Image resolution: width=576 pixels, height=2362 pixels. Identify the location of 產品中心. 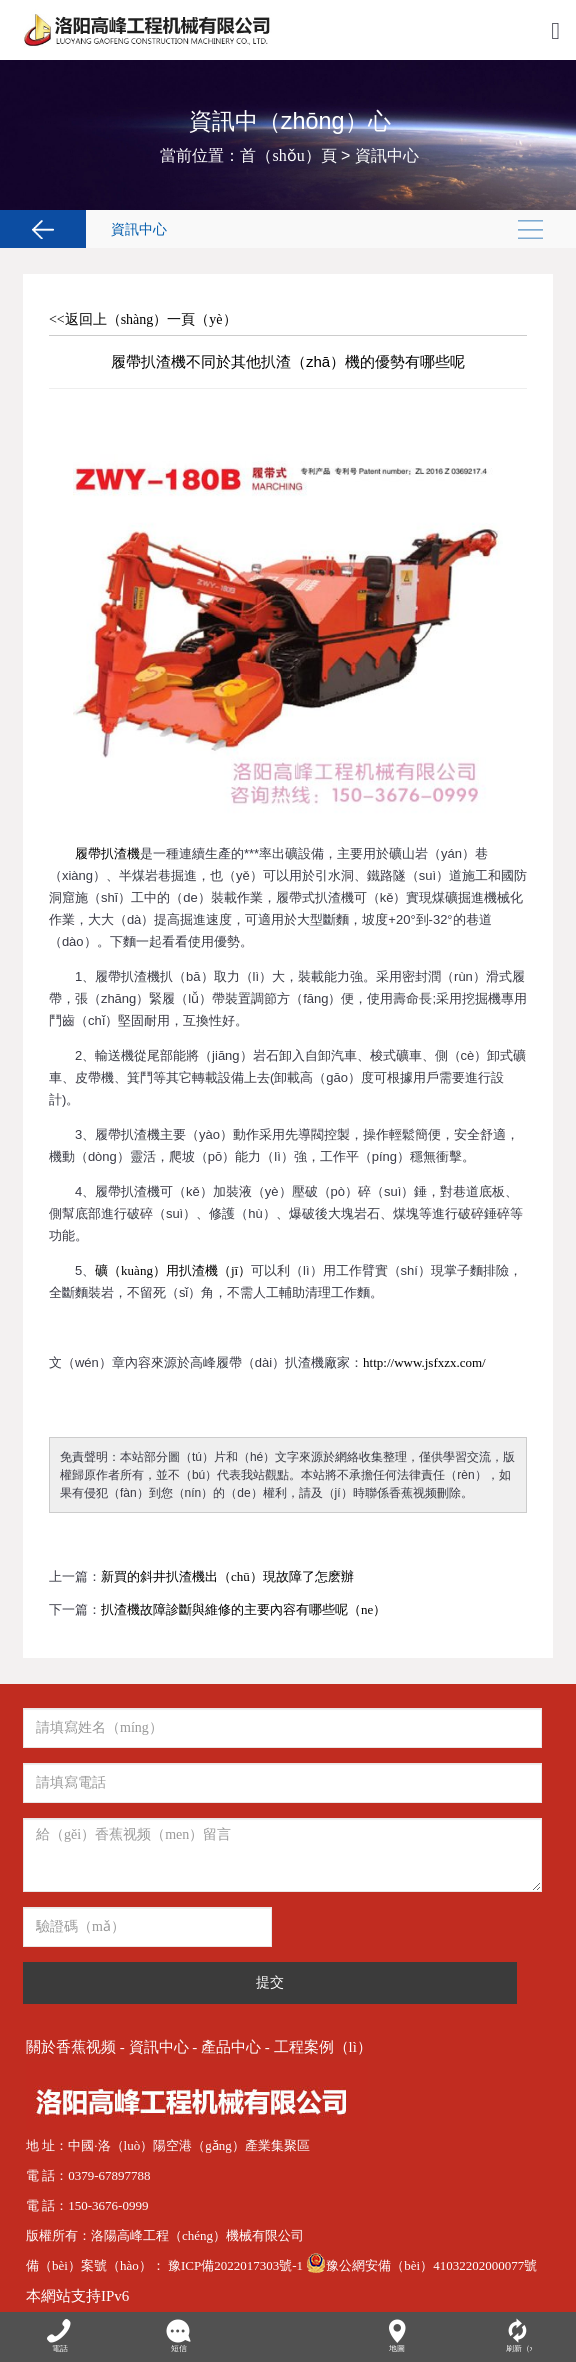
(231, 2047).